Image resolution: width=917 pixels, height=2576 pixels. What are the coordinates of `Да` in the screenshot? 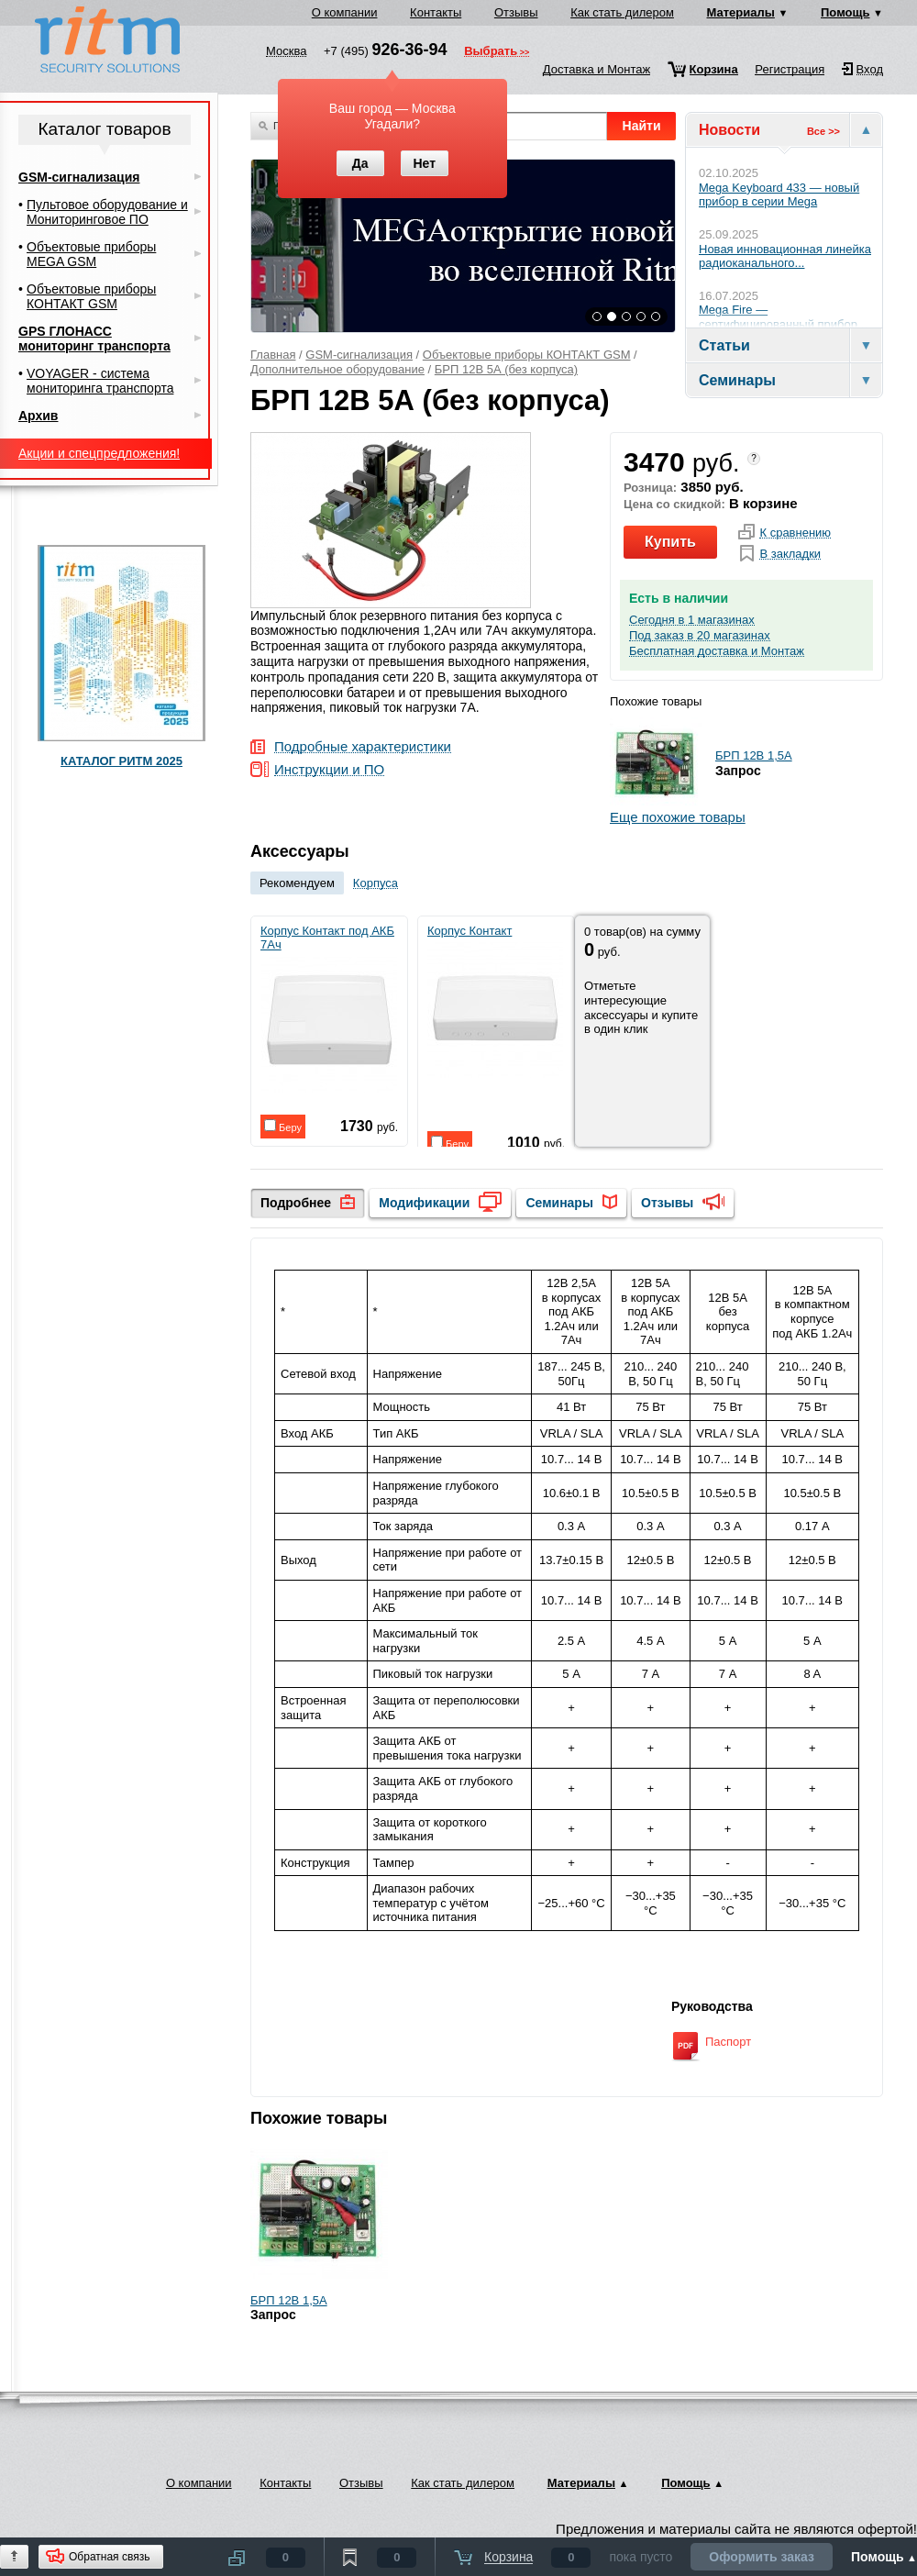 It's located at (360, 163).